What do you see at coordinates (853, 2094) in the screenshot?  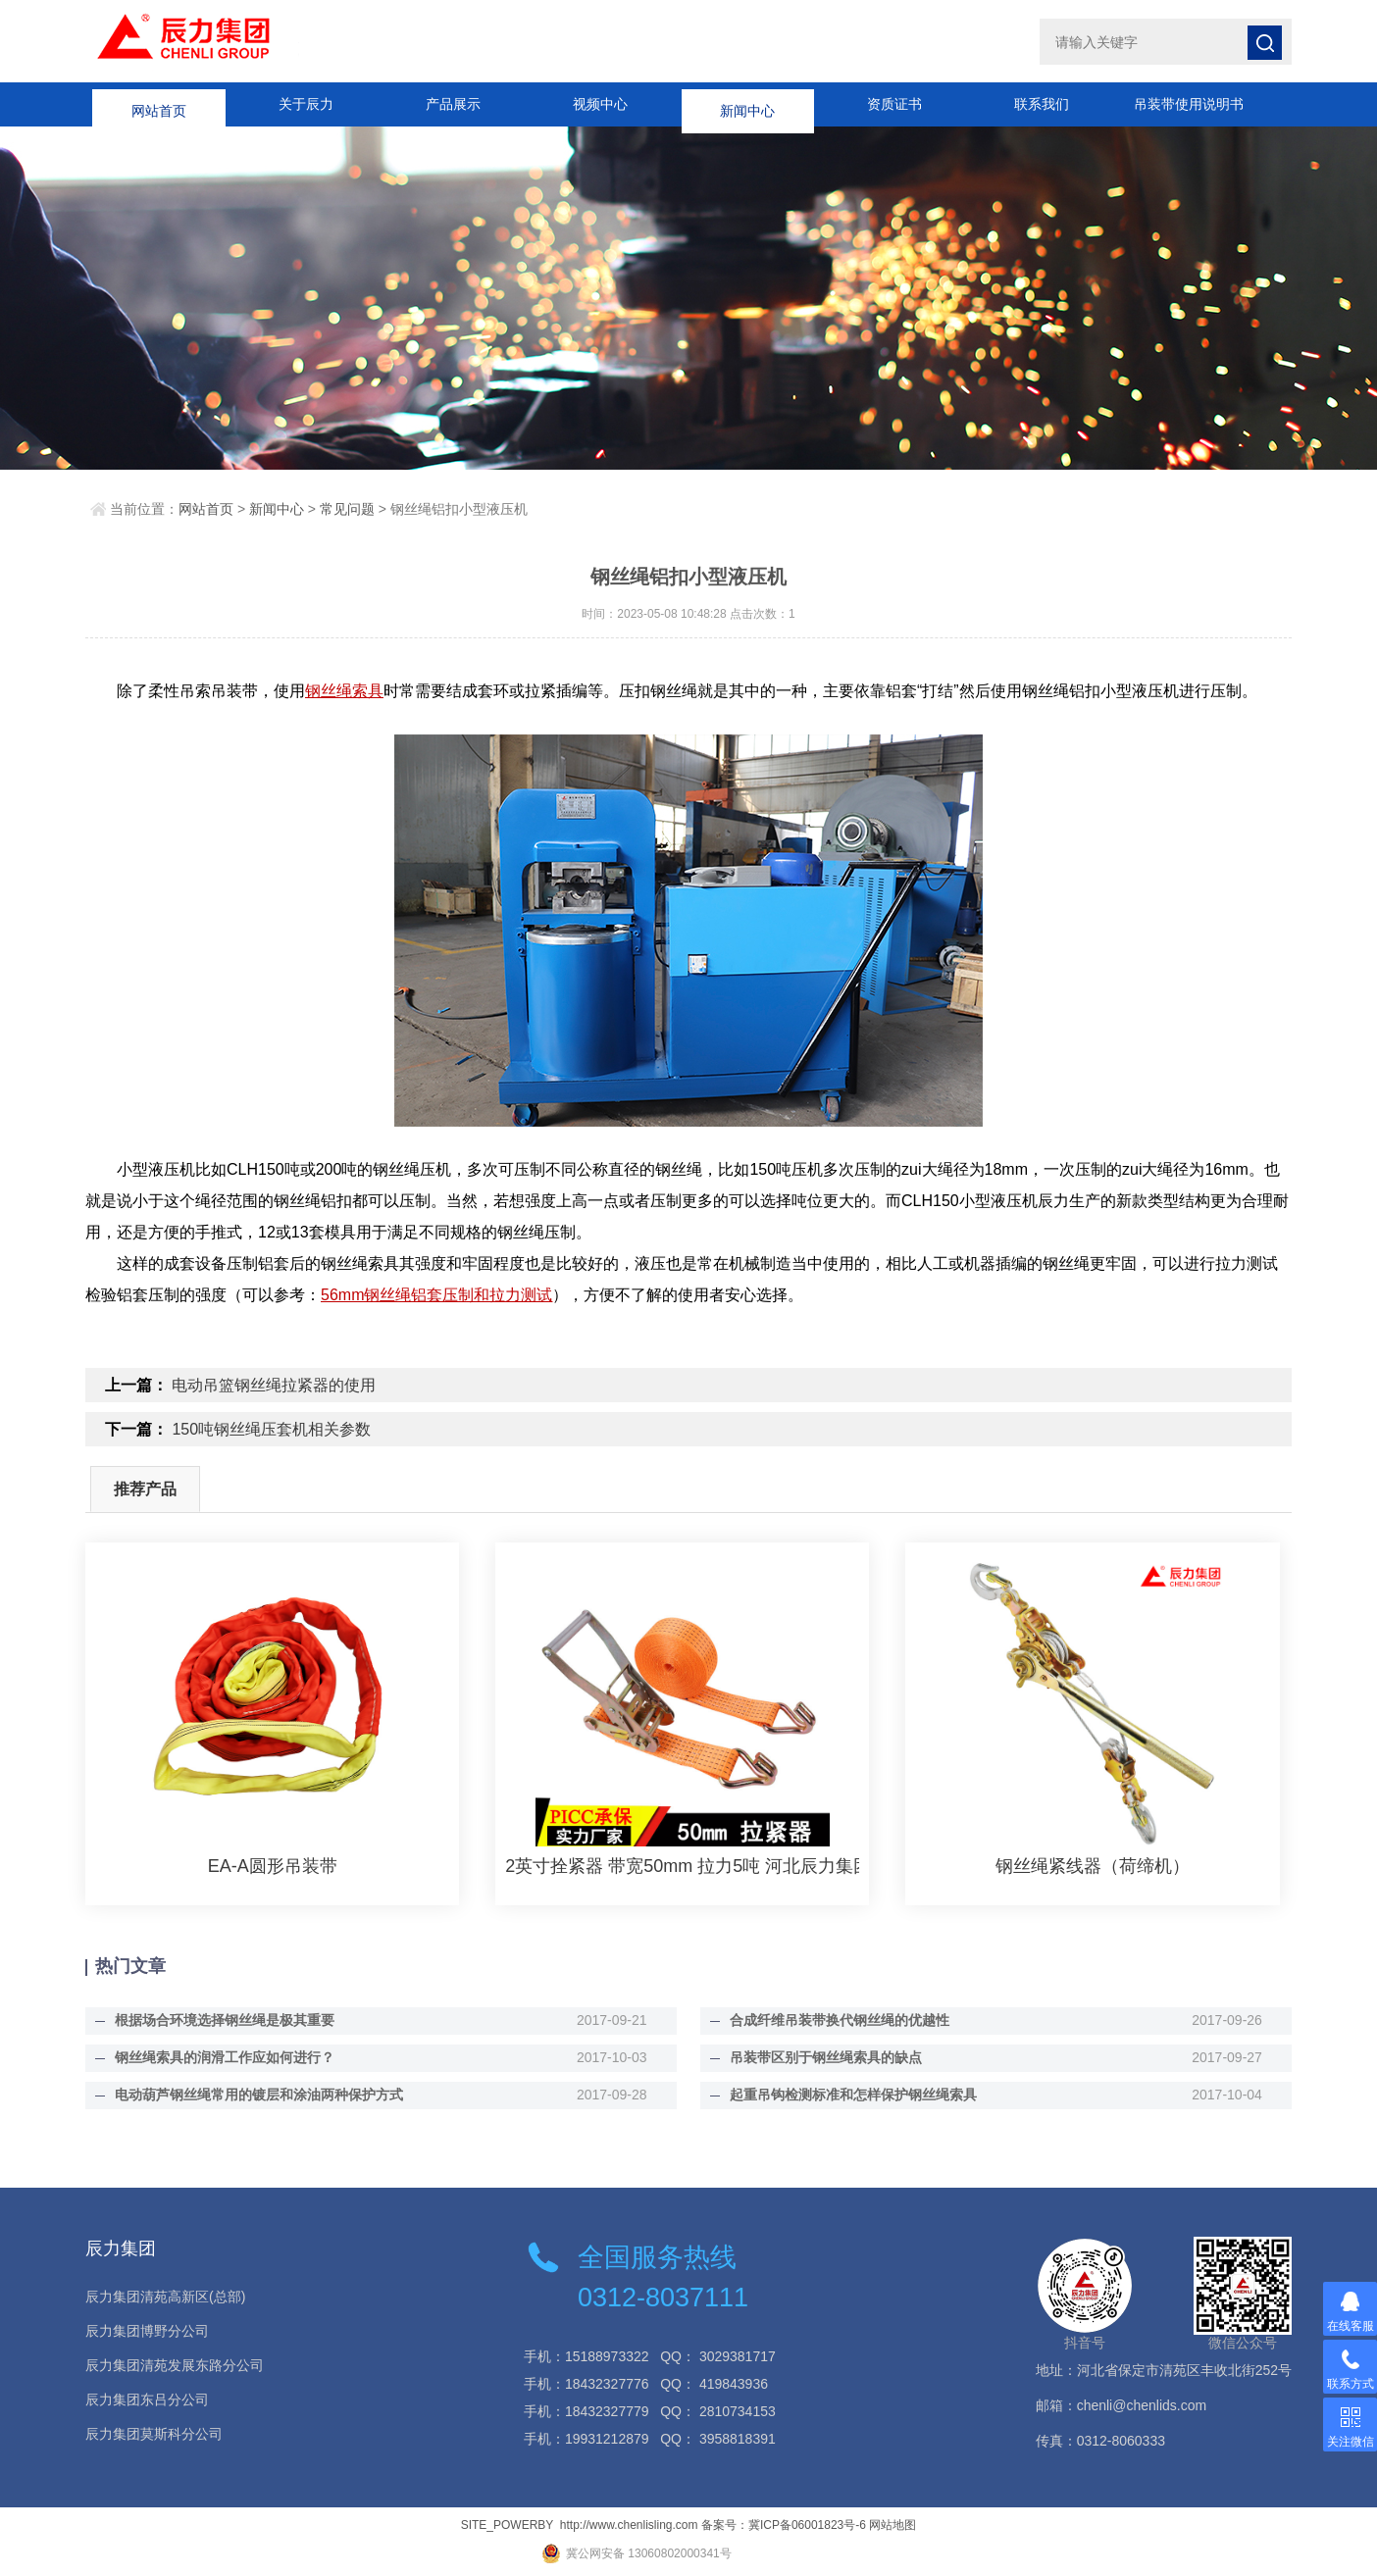 I see `起重吊钩检测标准和怎样保护钢丝绳索具` at bounding box center [853, 2094].